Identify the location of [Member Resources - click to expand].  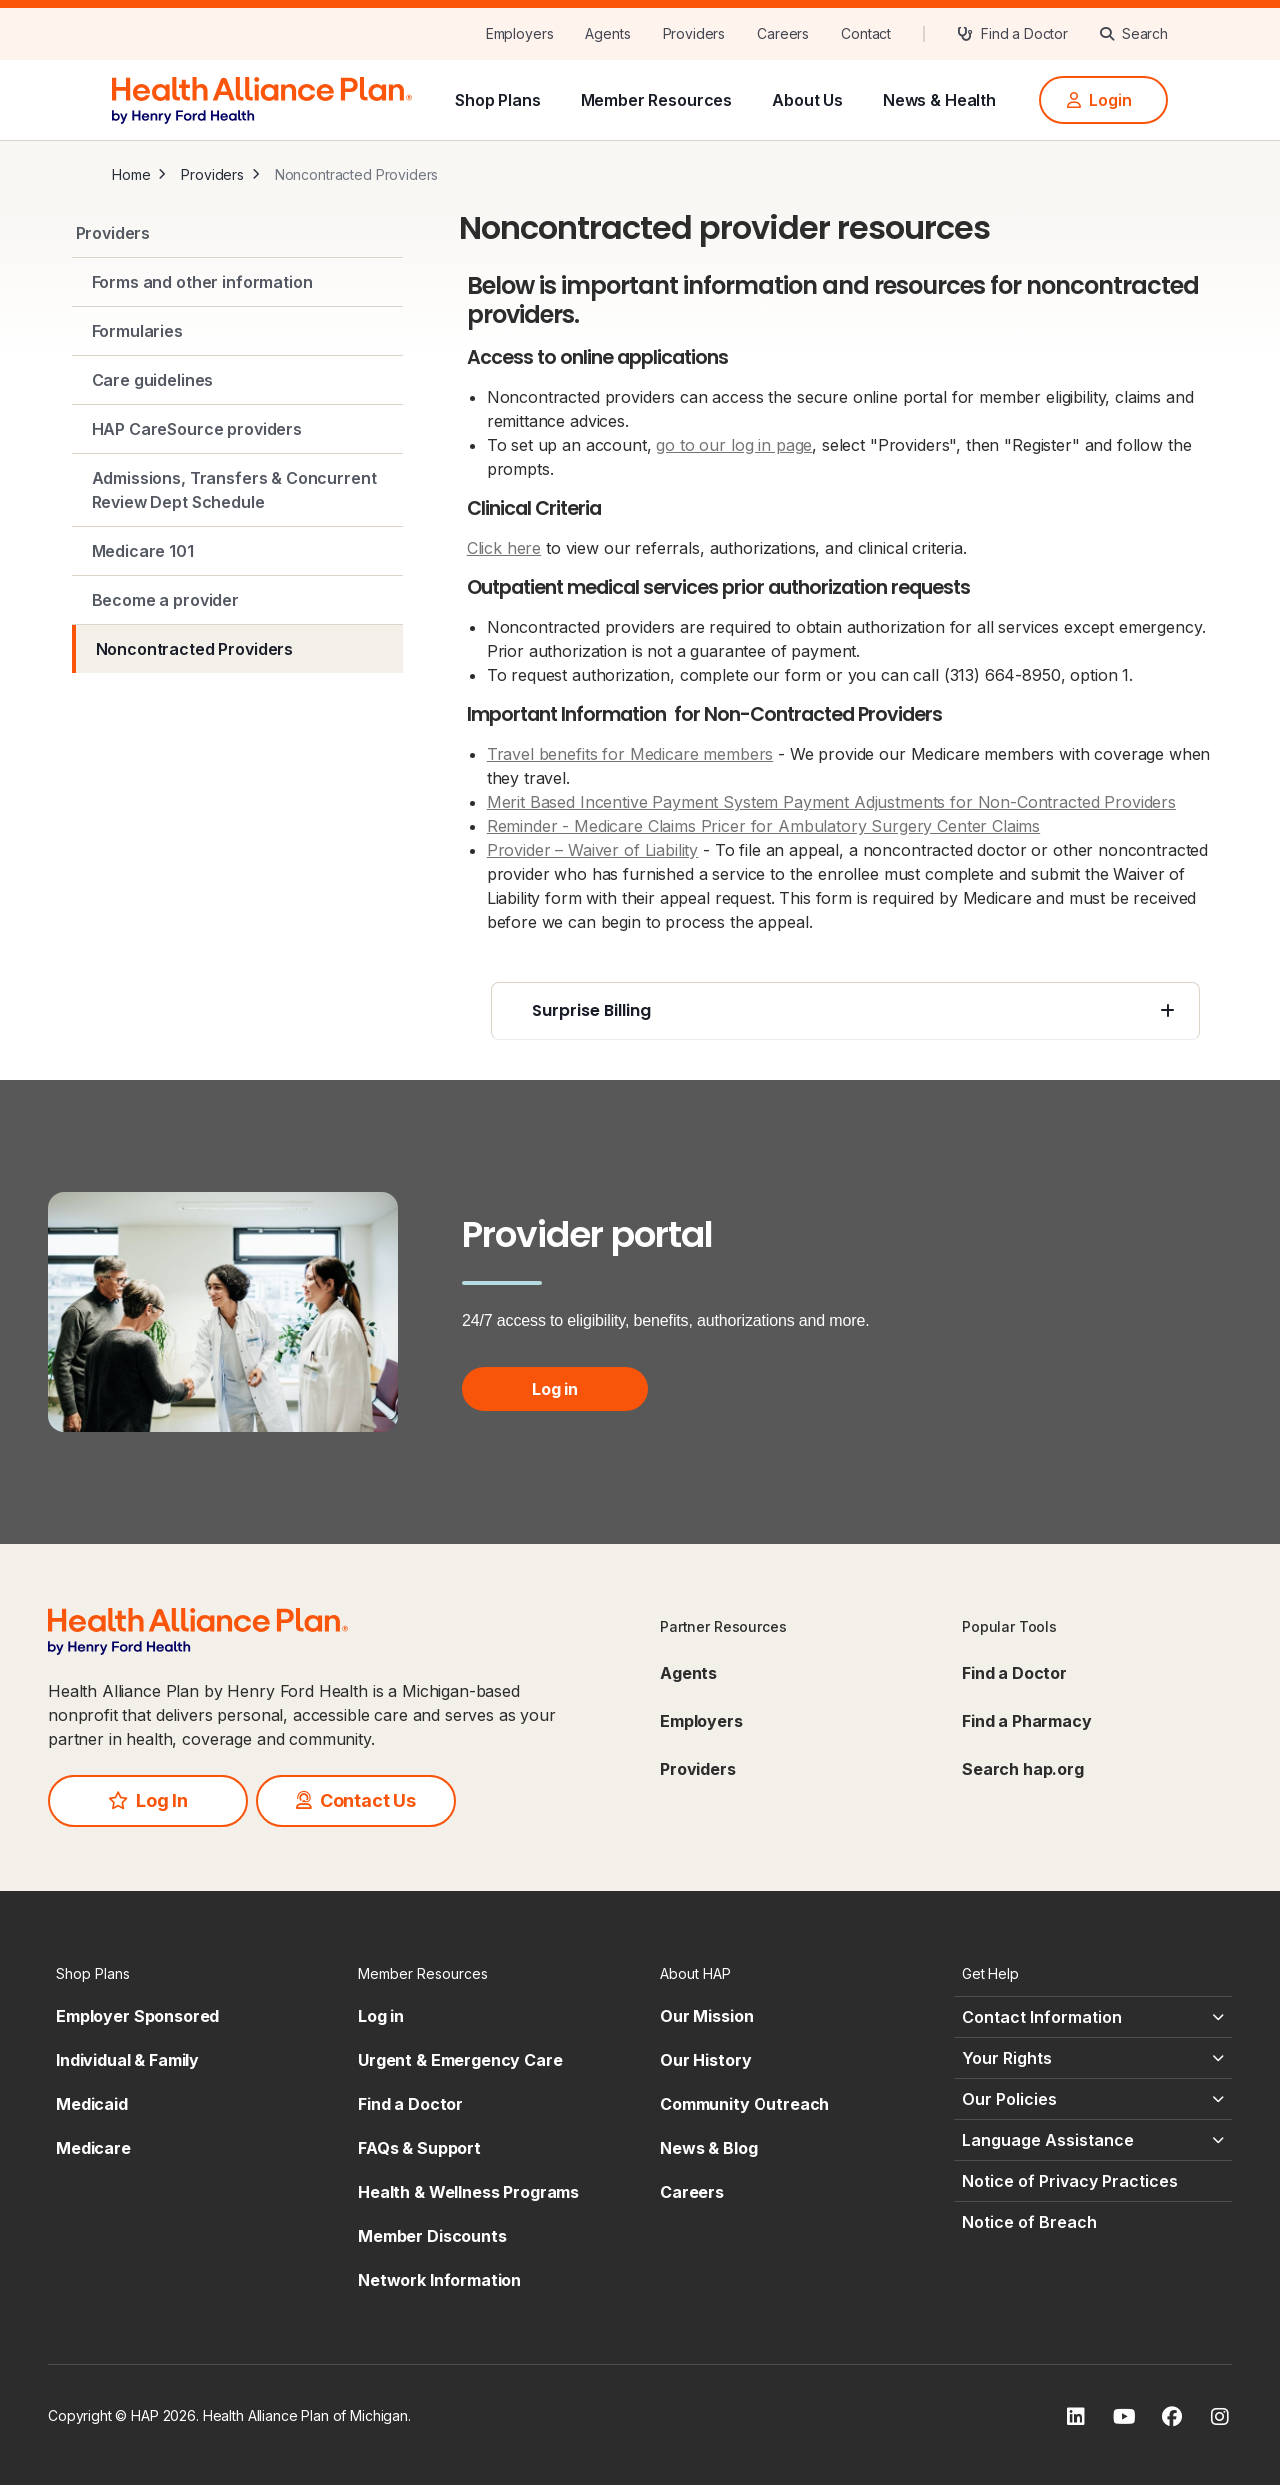
(489, 1973).